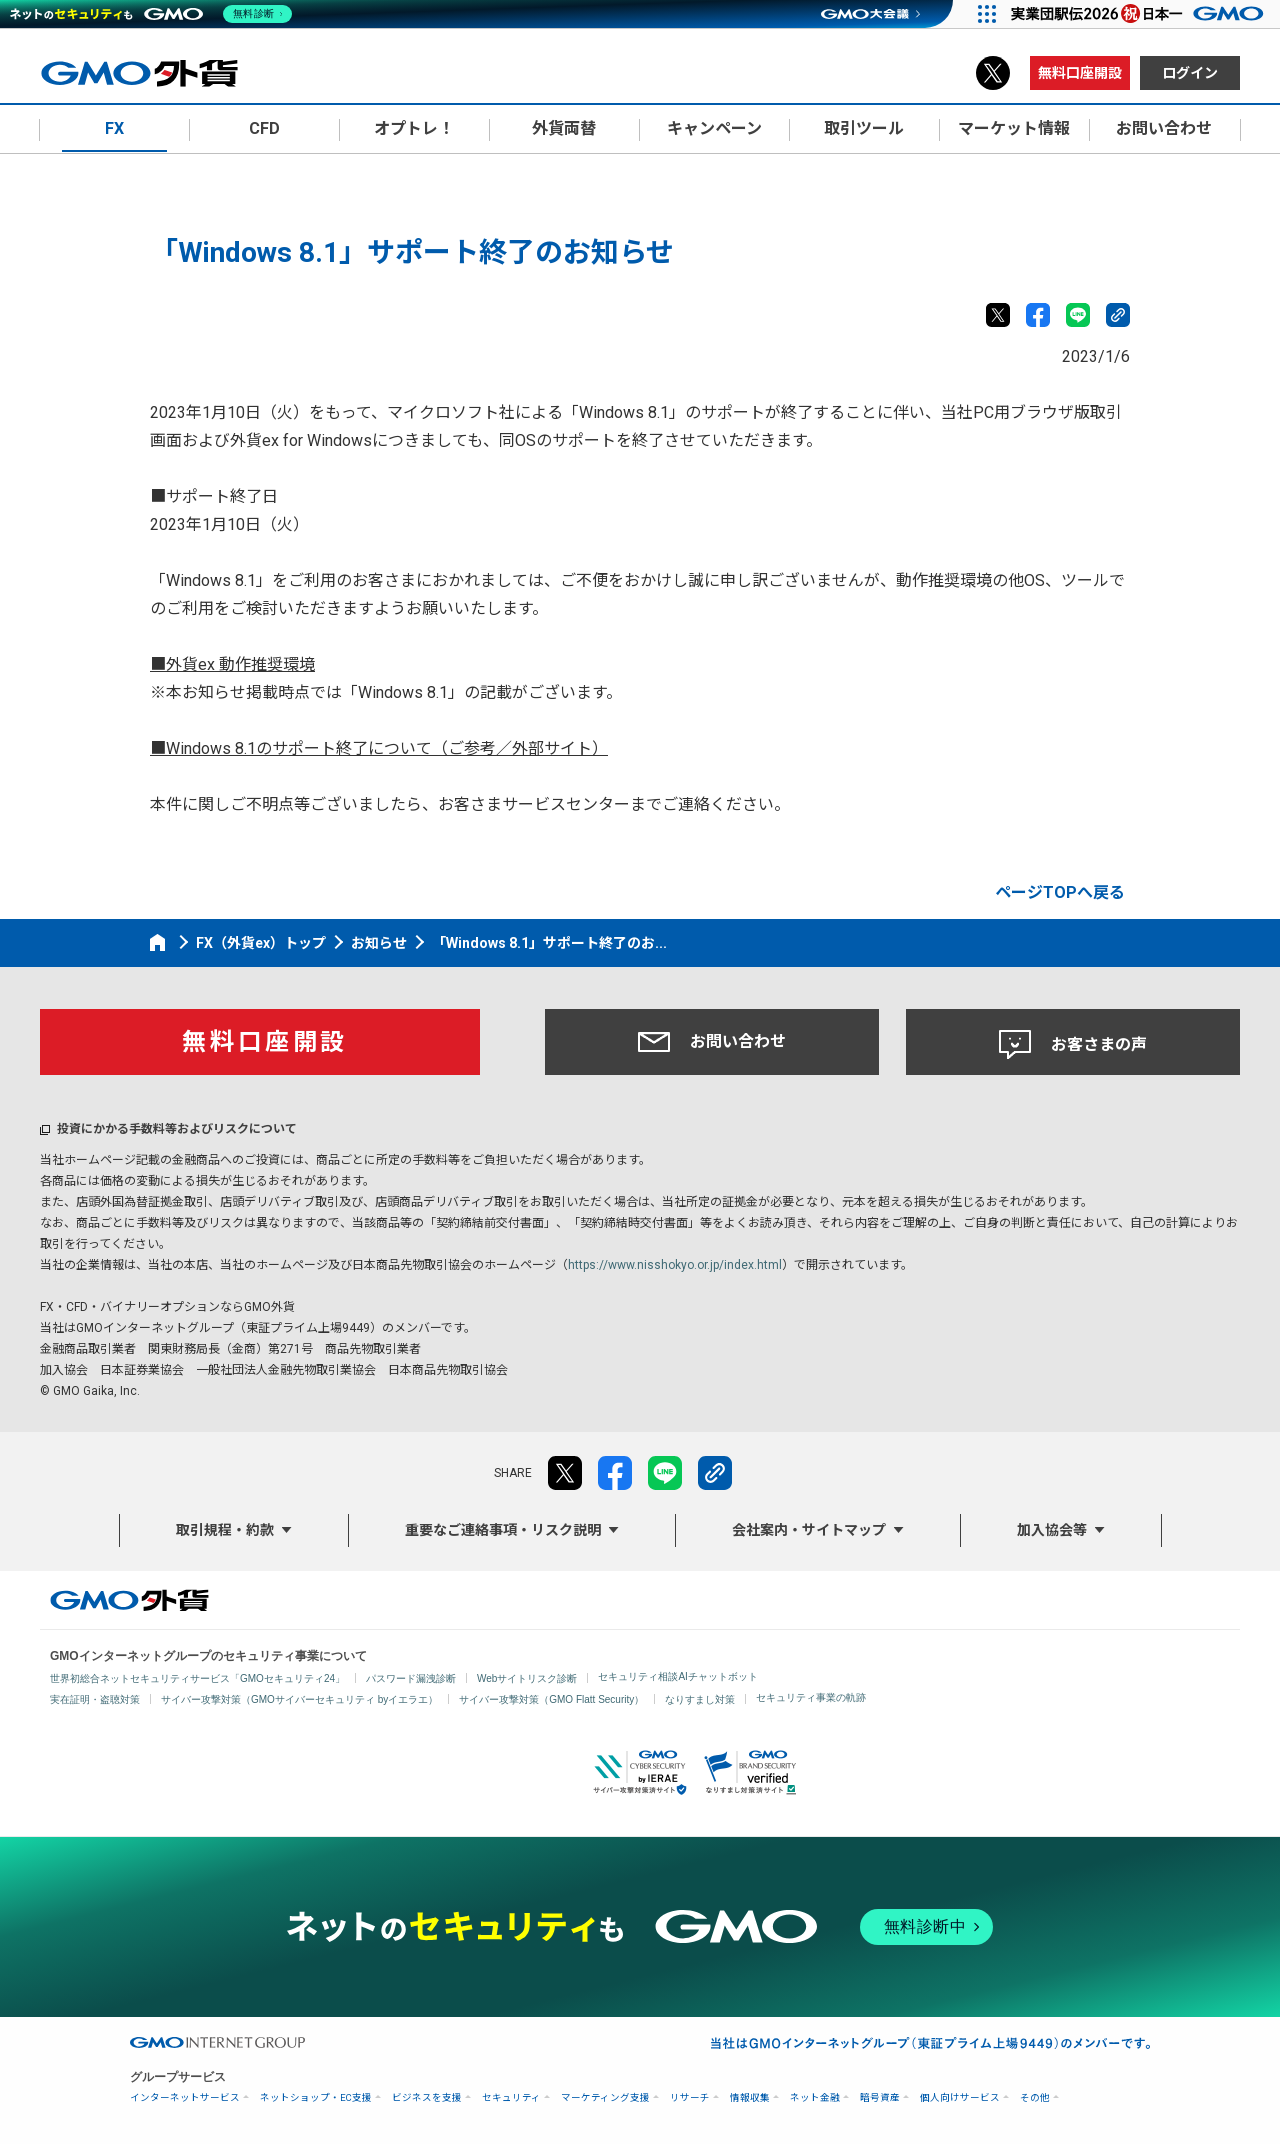  Describe the element at coordinates (177, 1129) in the screenshot. I see `投資にかかる手数料等およびリスクについて` at that location.